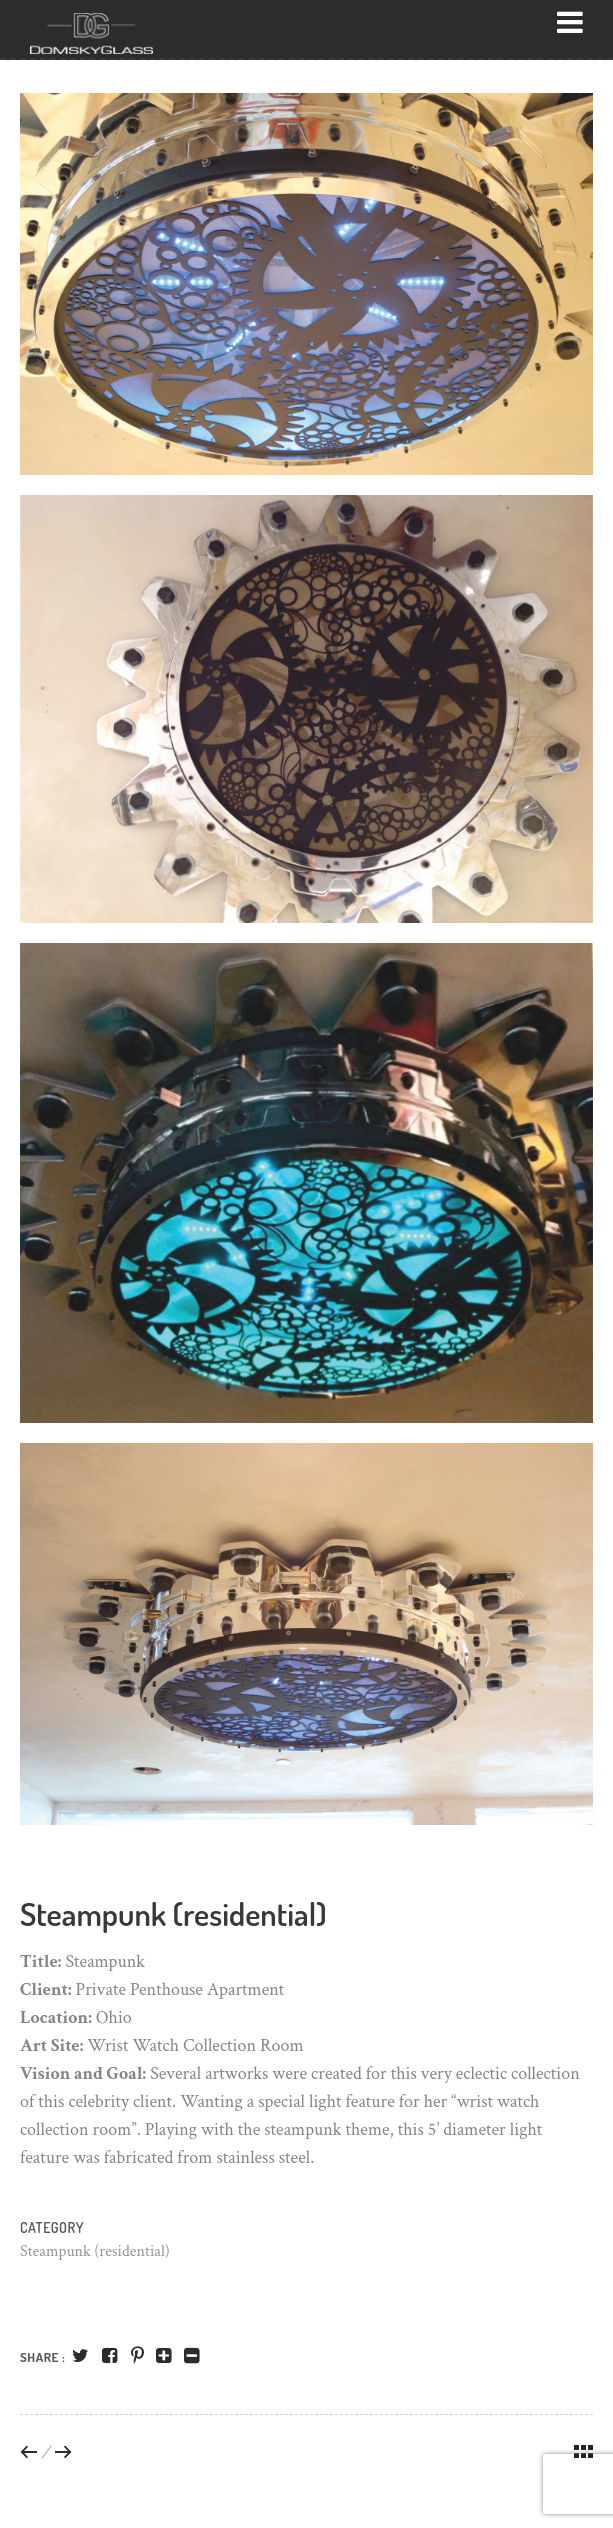  Describe the element at coordinates (95, 2251) in the screenshot. I see `Steampunk (residential)` at that location.